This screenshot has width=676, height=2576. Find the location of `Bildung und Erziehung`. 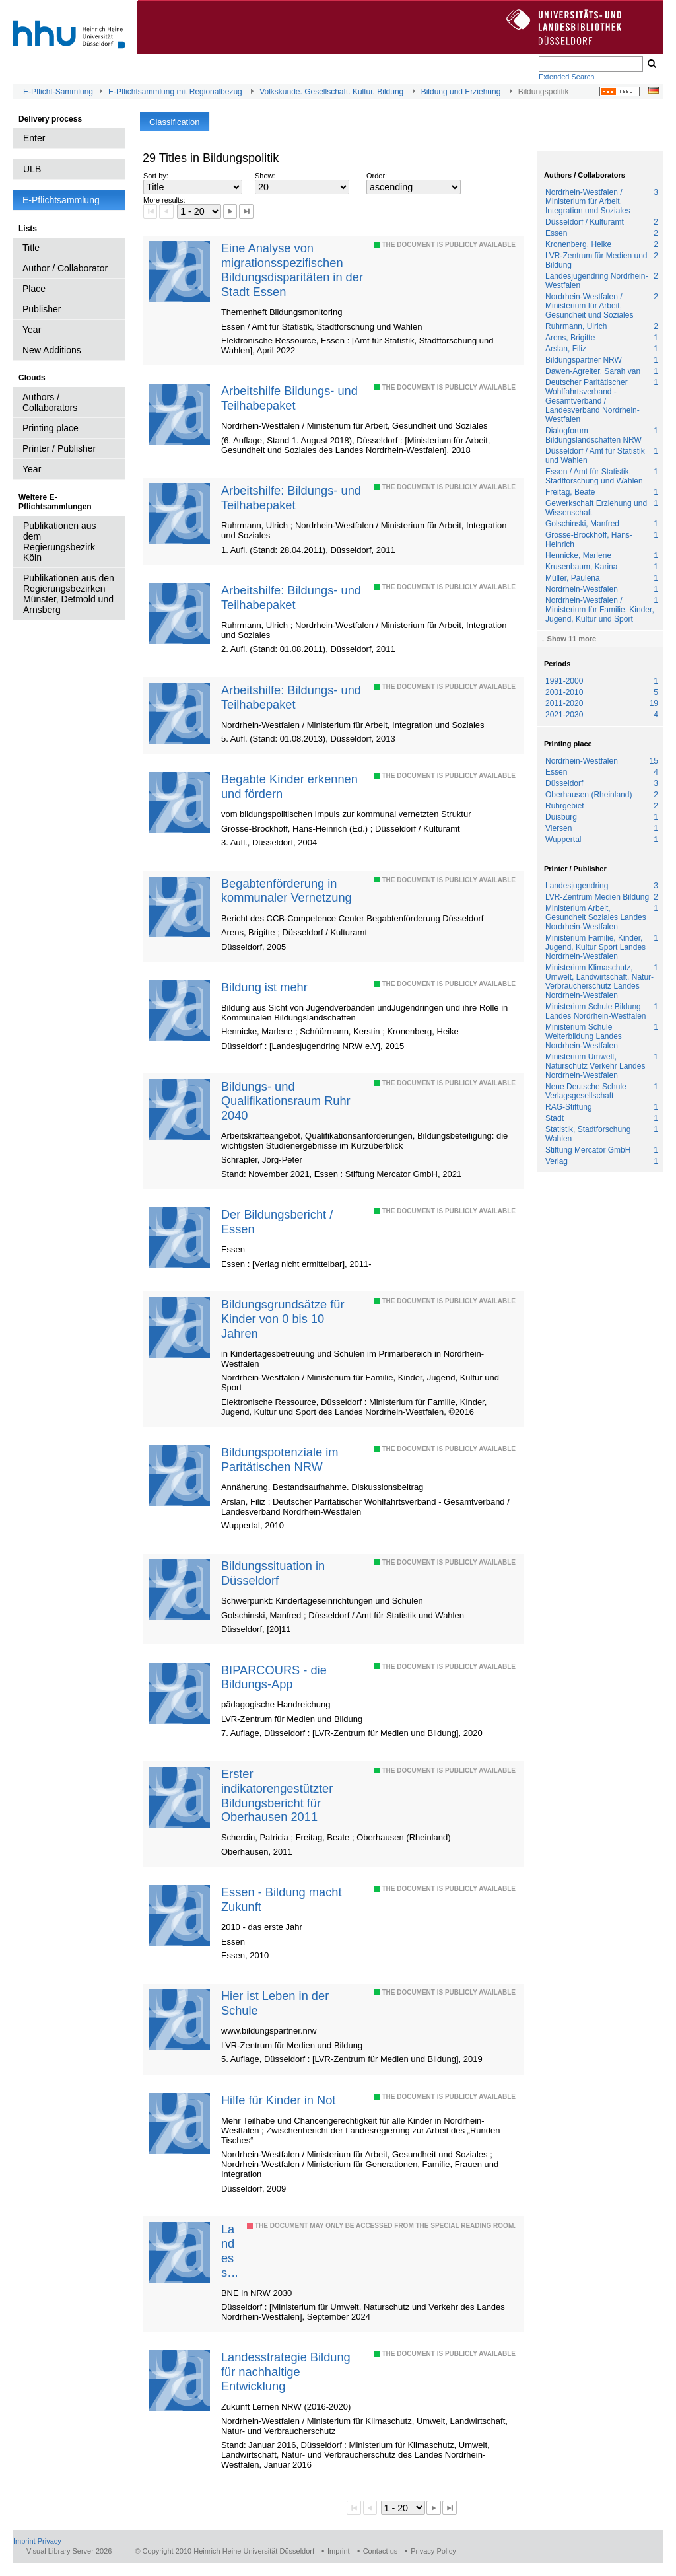

Bildung und Erziehung is located at coordinates (461, 91).